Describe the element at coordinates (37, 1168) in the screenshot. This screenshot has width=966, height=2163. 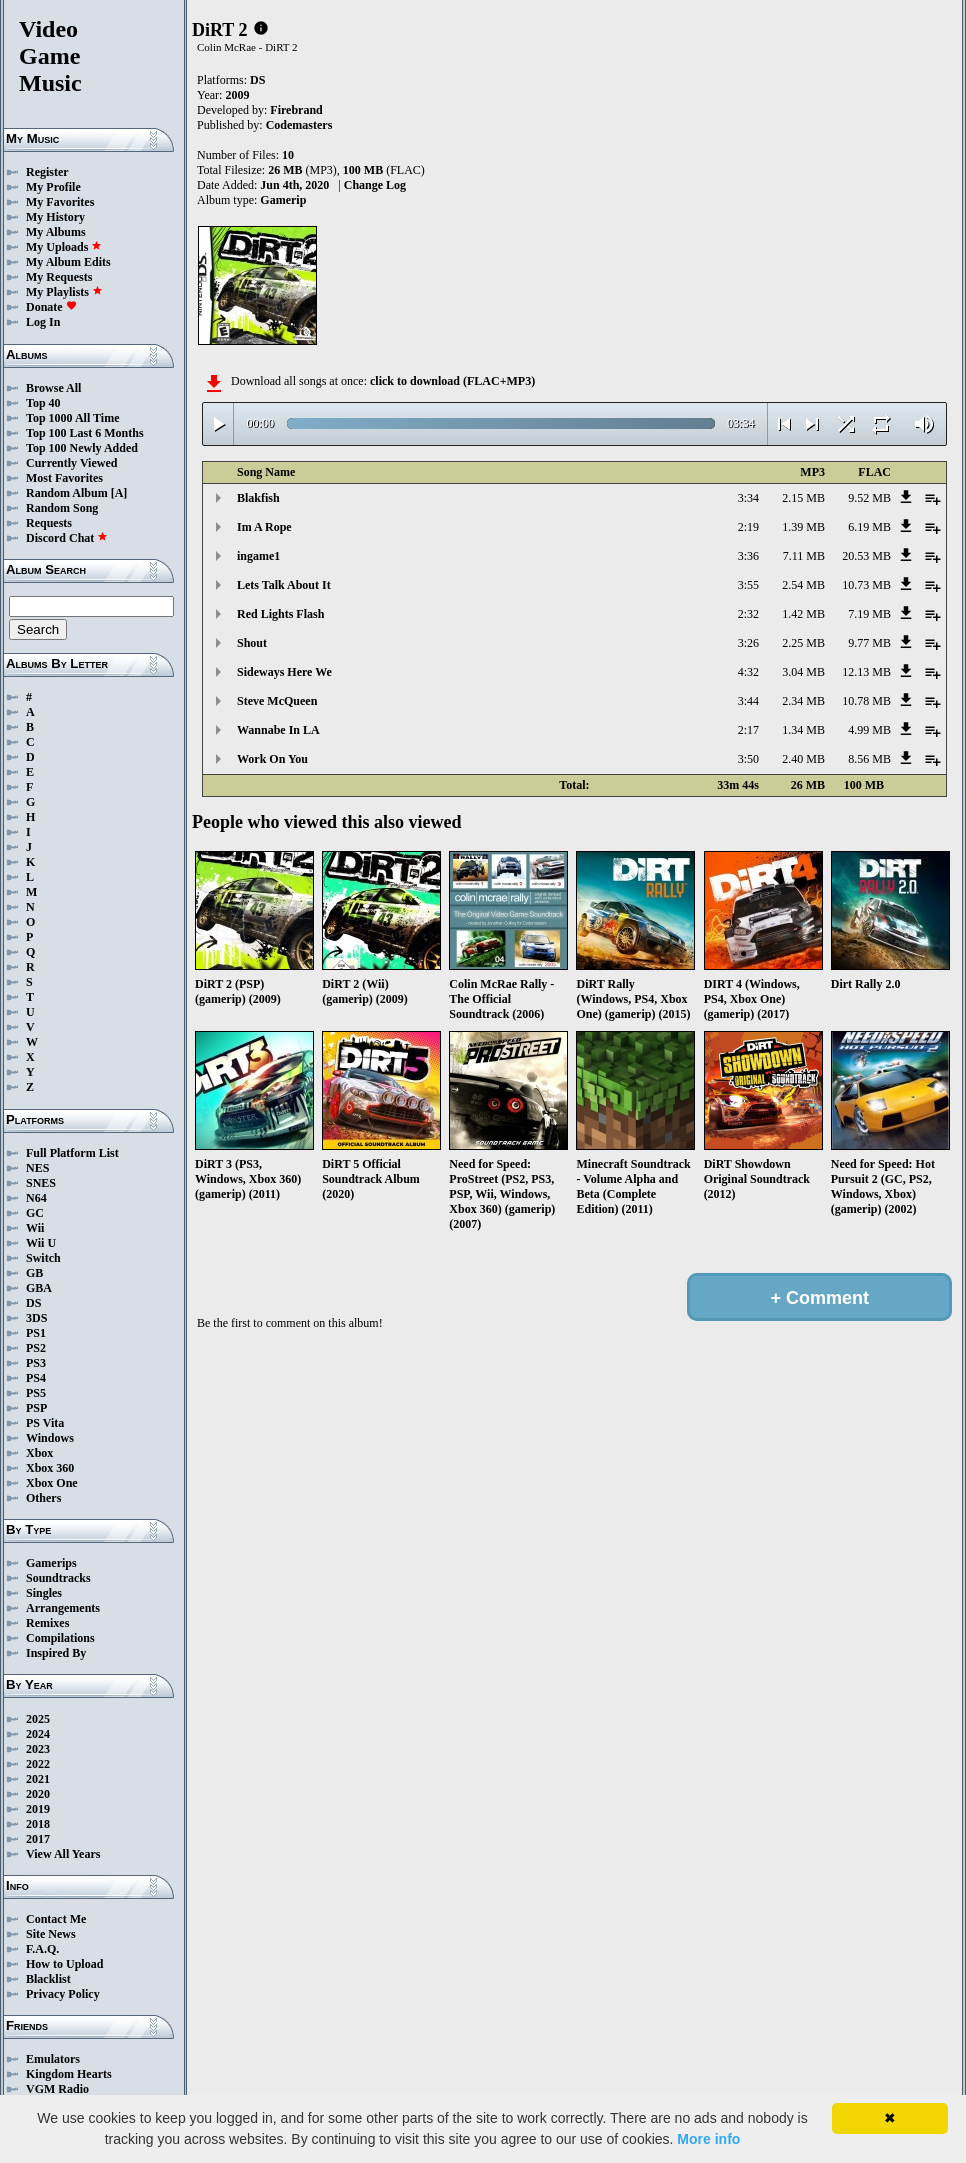
I see `NES` at that location.